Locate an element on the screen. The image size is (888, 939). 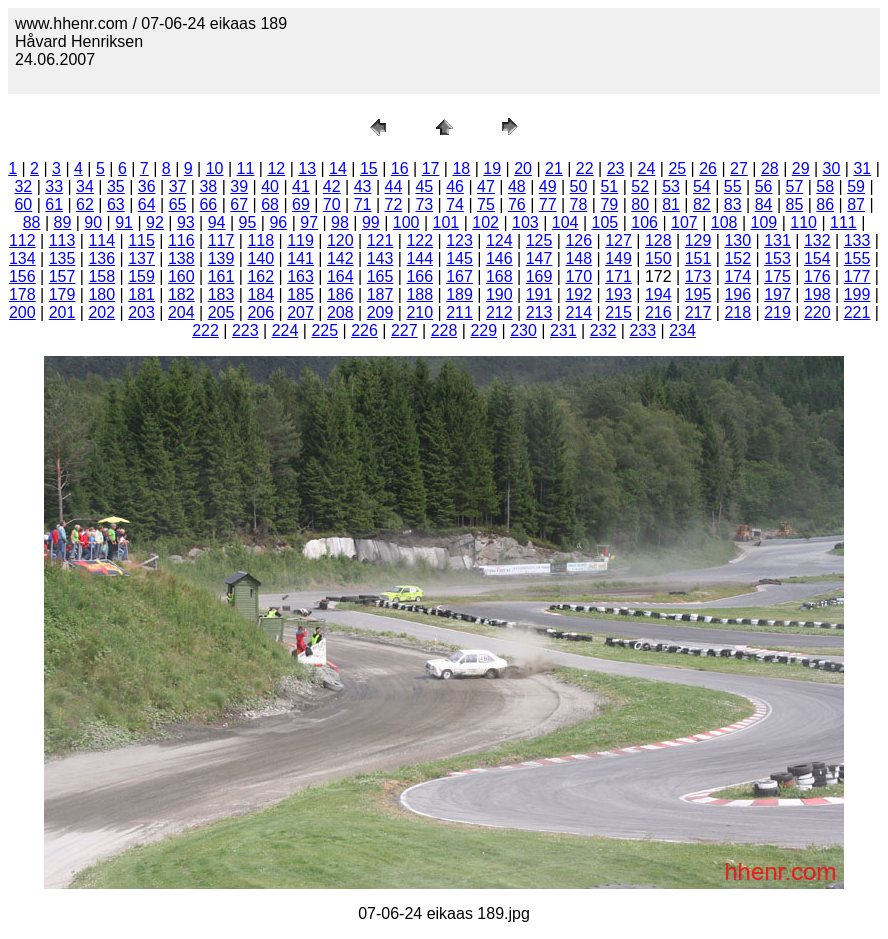
59 is located at coordinates (856, 186).